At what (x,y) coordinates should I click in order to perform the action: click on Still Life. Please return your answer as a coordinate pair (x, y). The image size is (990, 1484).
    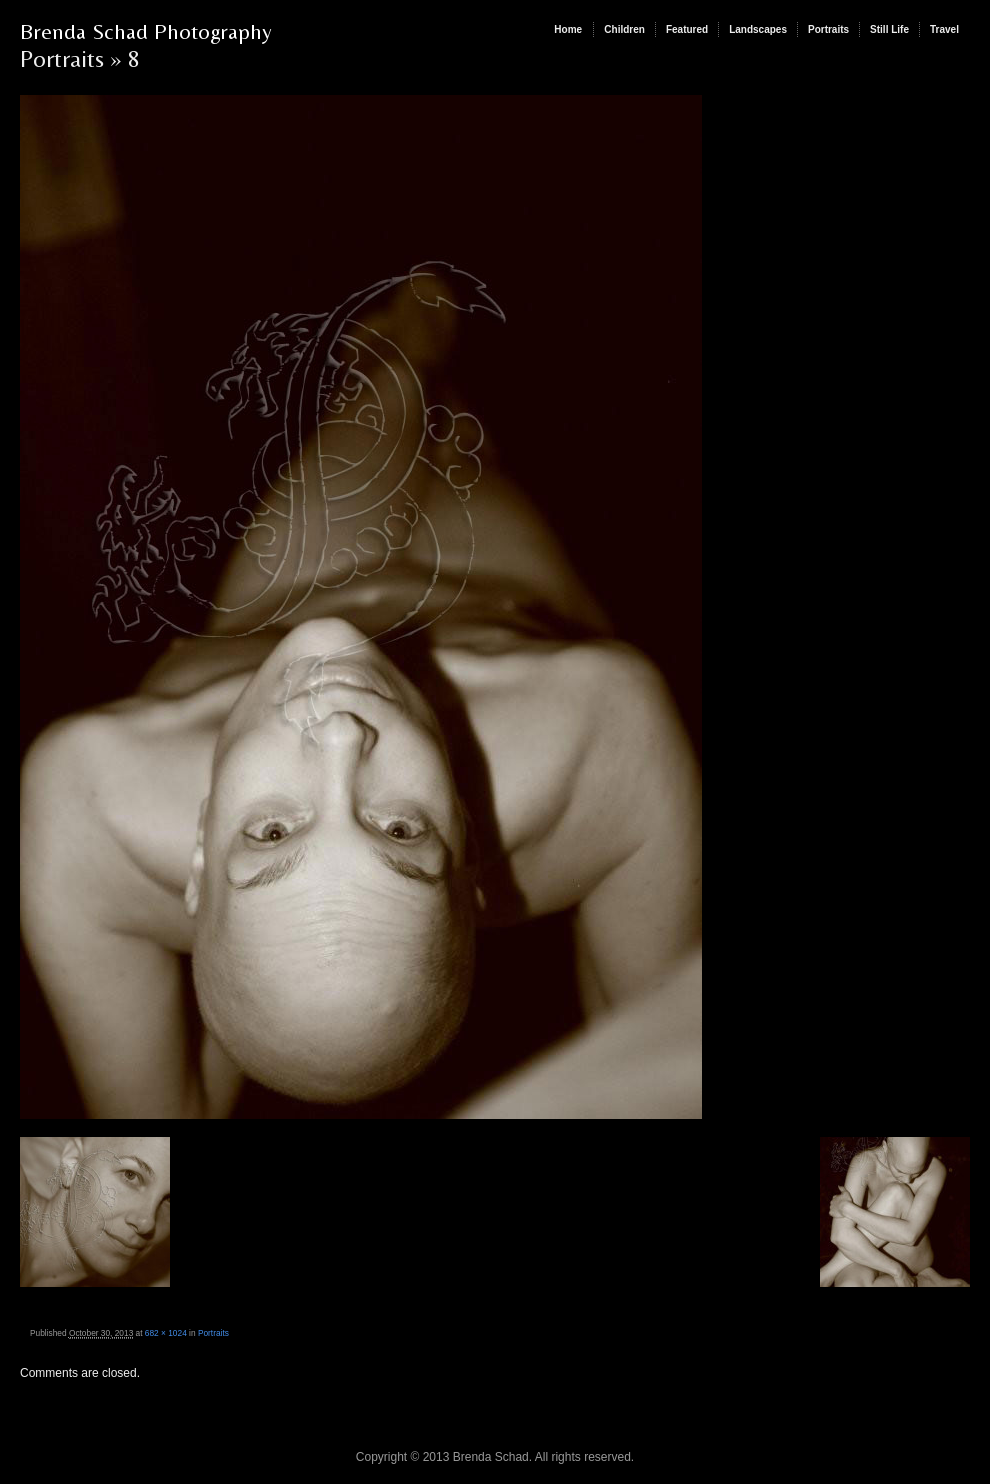
    Looking at the image, I should click on (889, 29).